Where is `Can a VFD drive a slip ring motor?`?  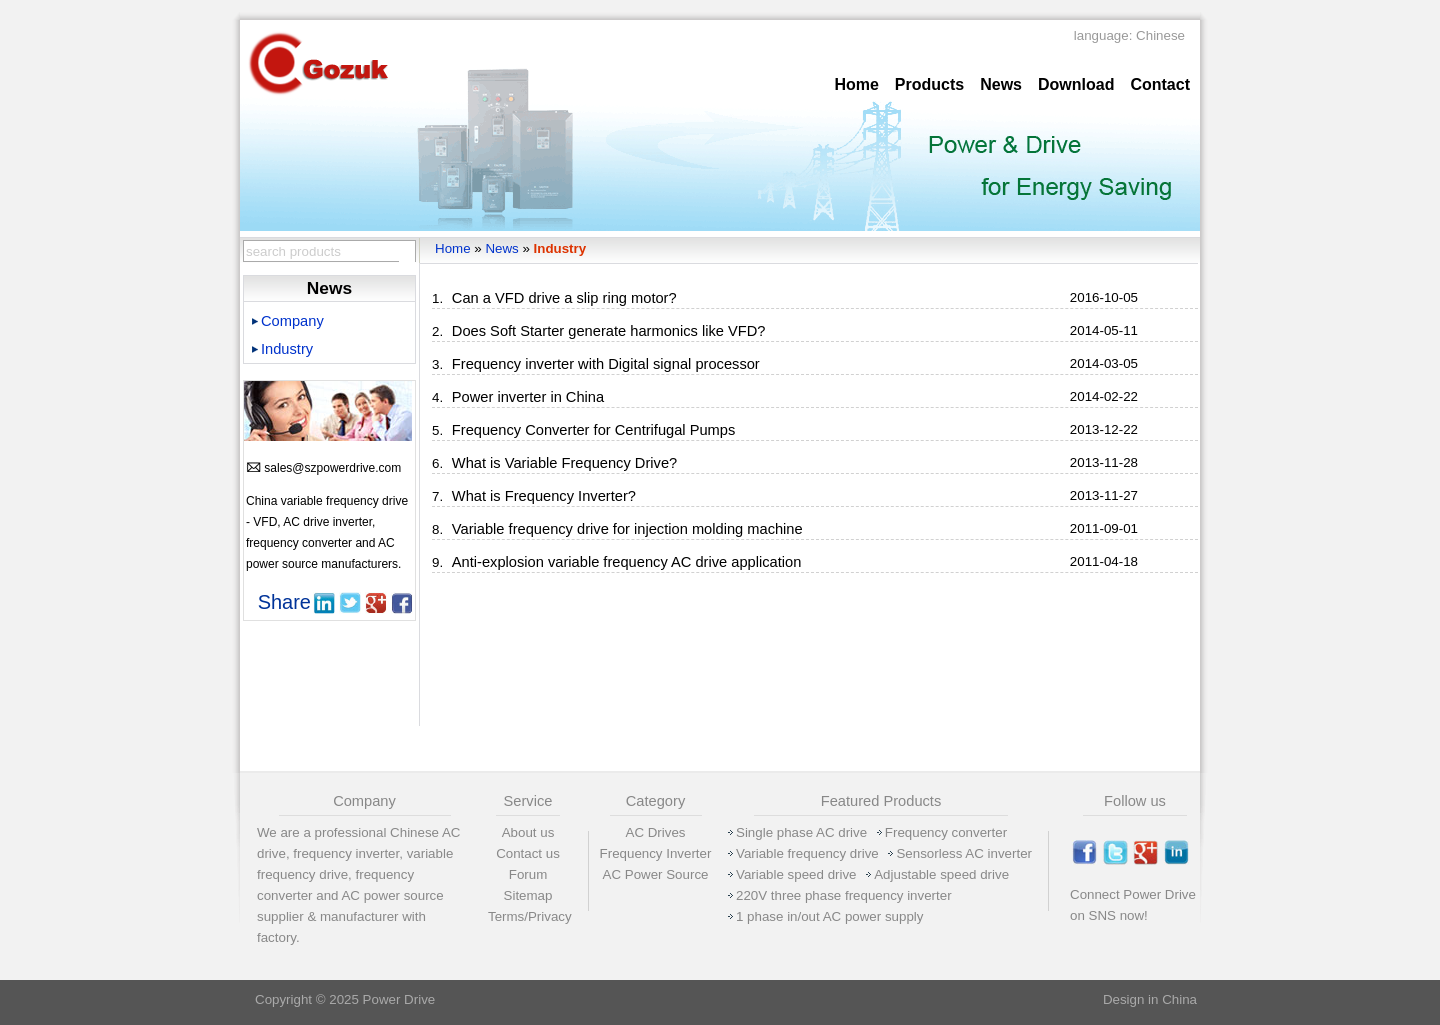
Can a VFD drive a slip ring motor? is located at coordinates (564, 298).